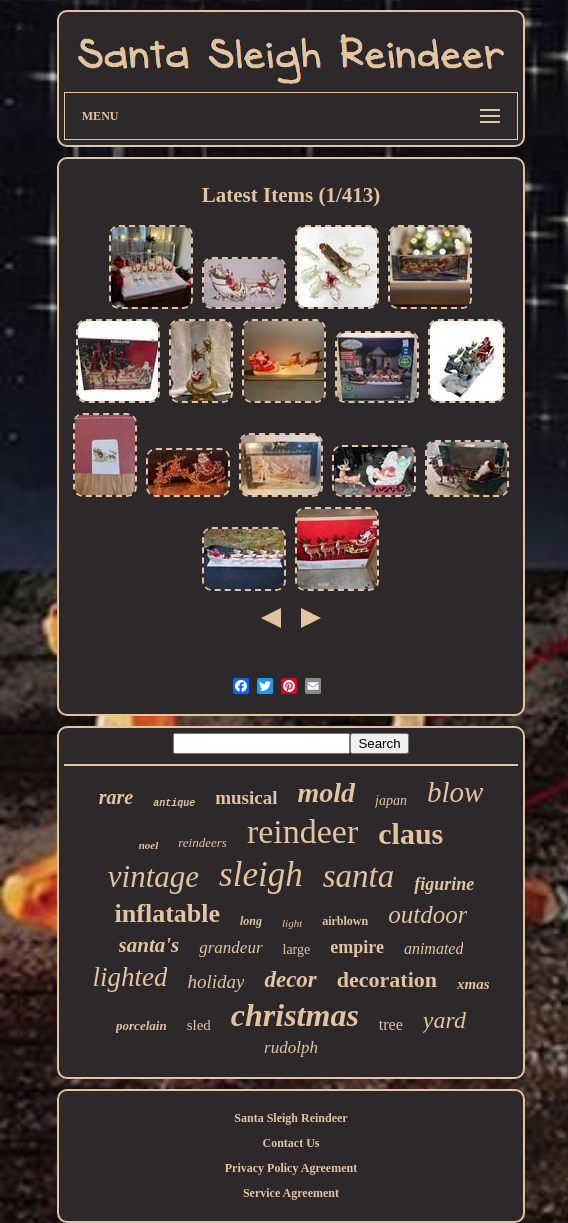 The width and height of the screenshot is (568, 1223). What do you see at coordinates (291, 1193) in the screenshot?
I see `Service Agreement` at bounding box center [291, 1193].